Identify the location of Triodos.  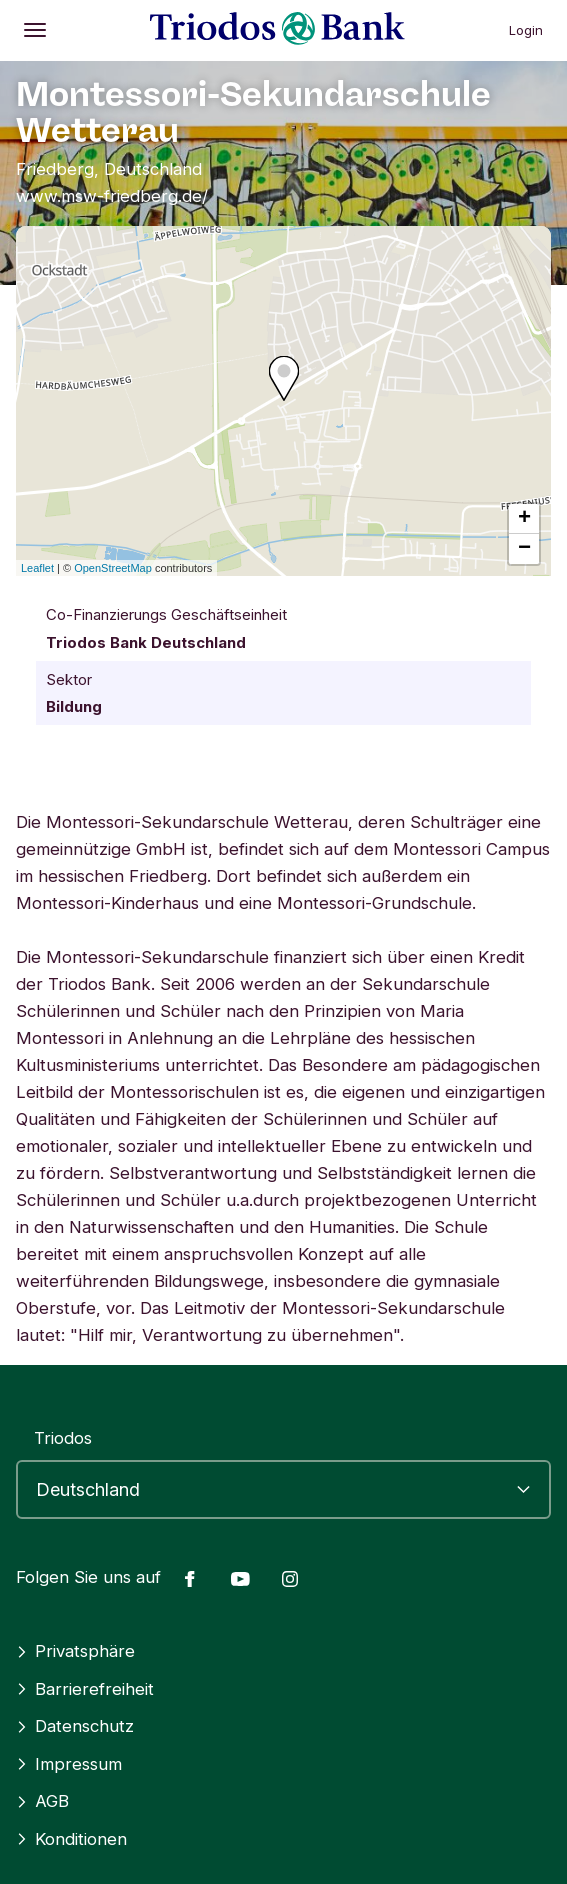
(63, 1438).